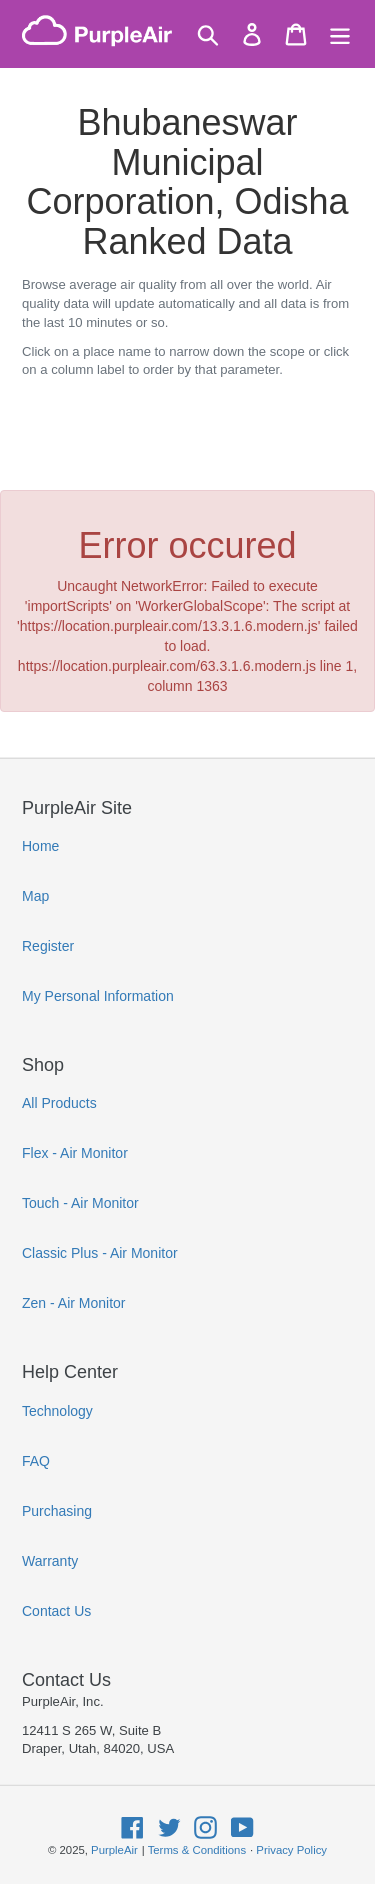 The width and height of the screenshot is (375, 1884). What do you see at coordinates (56, 1611) in the screenshot?
I see `Contact Us` at bounding box center [56, 1611].